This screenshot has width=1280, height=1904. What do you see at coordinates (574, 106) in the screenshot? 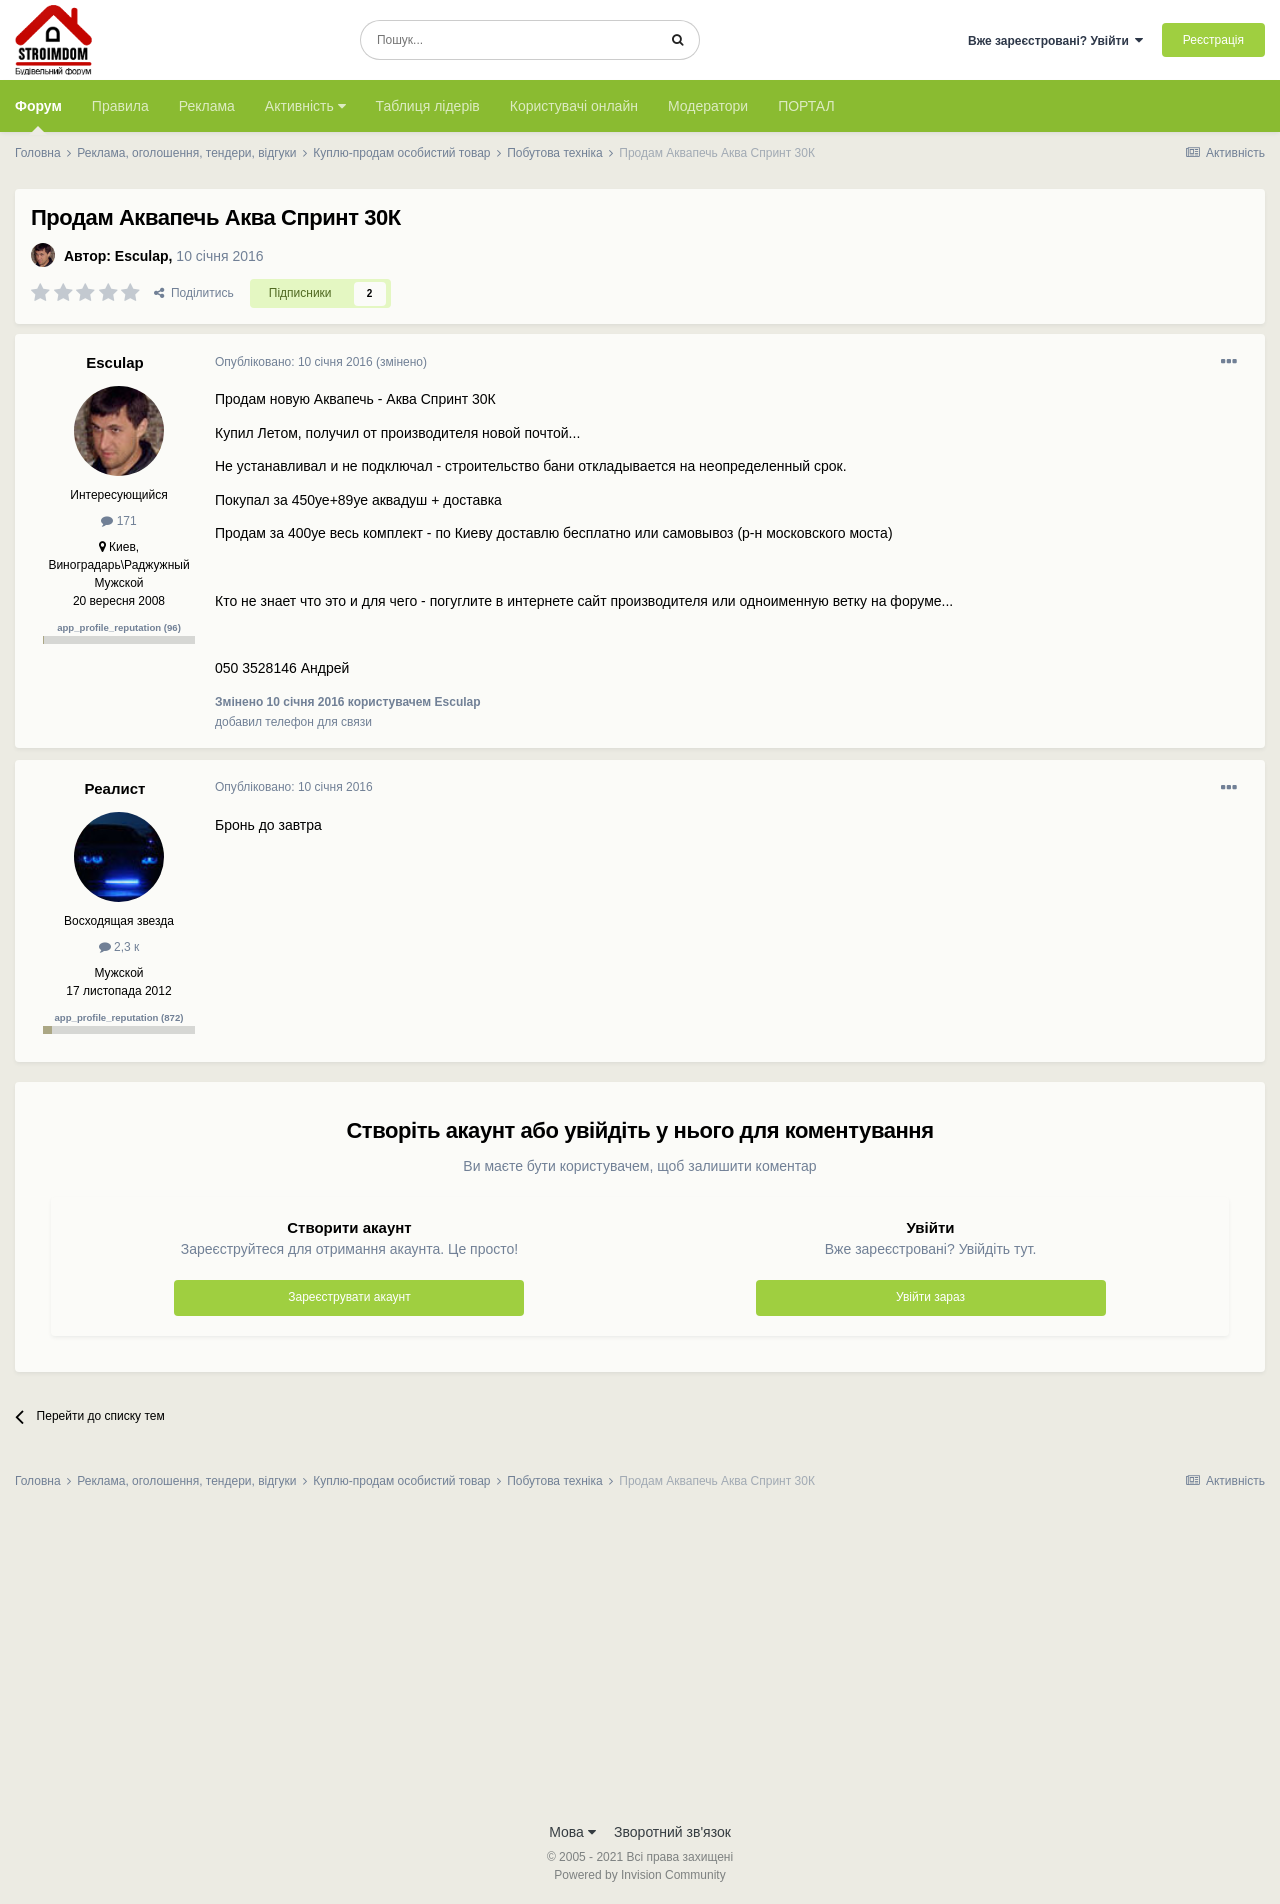
I see `Користувачі онлайн` at bounding box center [574, 106].